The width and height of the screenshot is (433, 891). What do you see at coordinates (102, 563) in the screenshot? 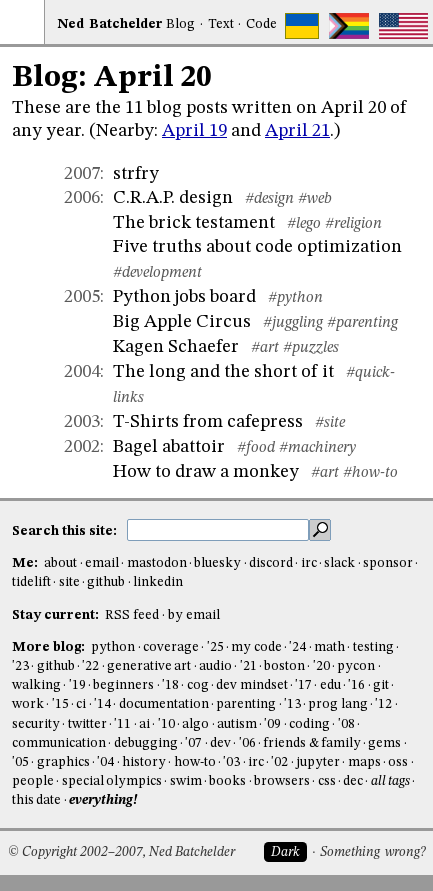
I see `email` at bounding box center [102, 563].